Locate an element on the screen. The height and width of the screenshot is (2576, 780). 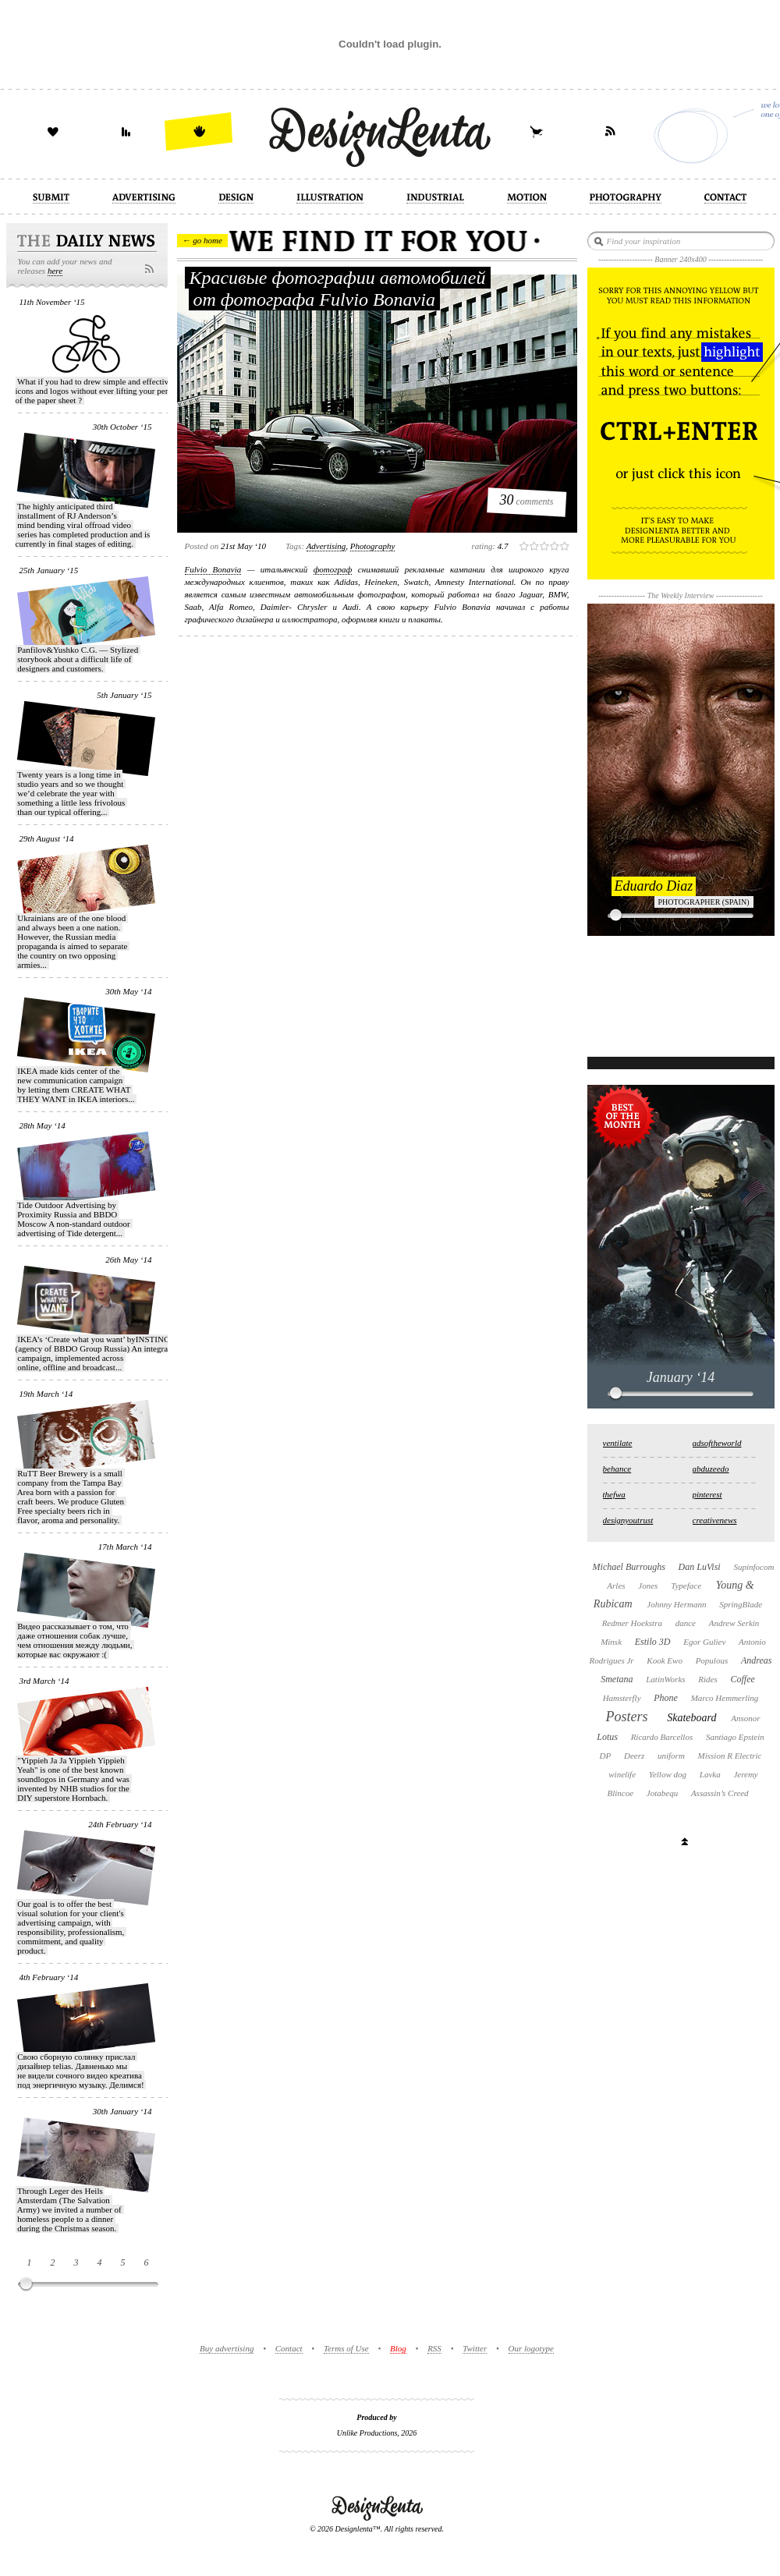
фотограф is located at coordinates (333, 569).